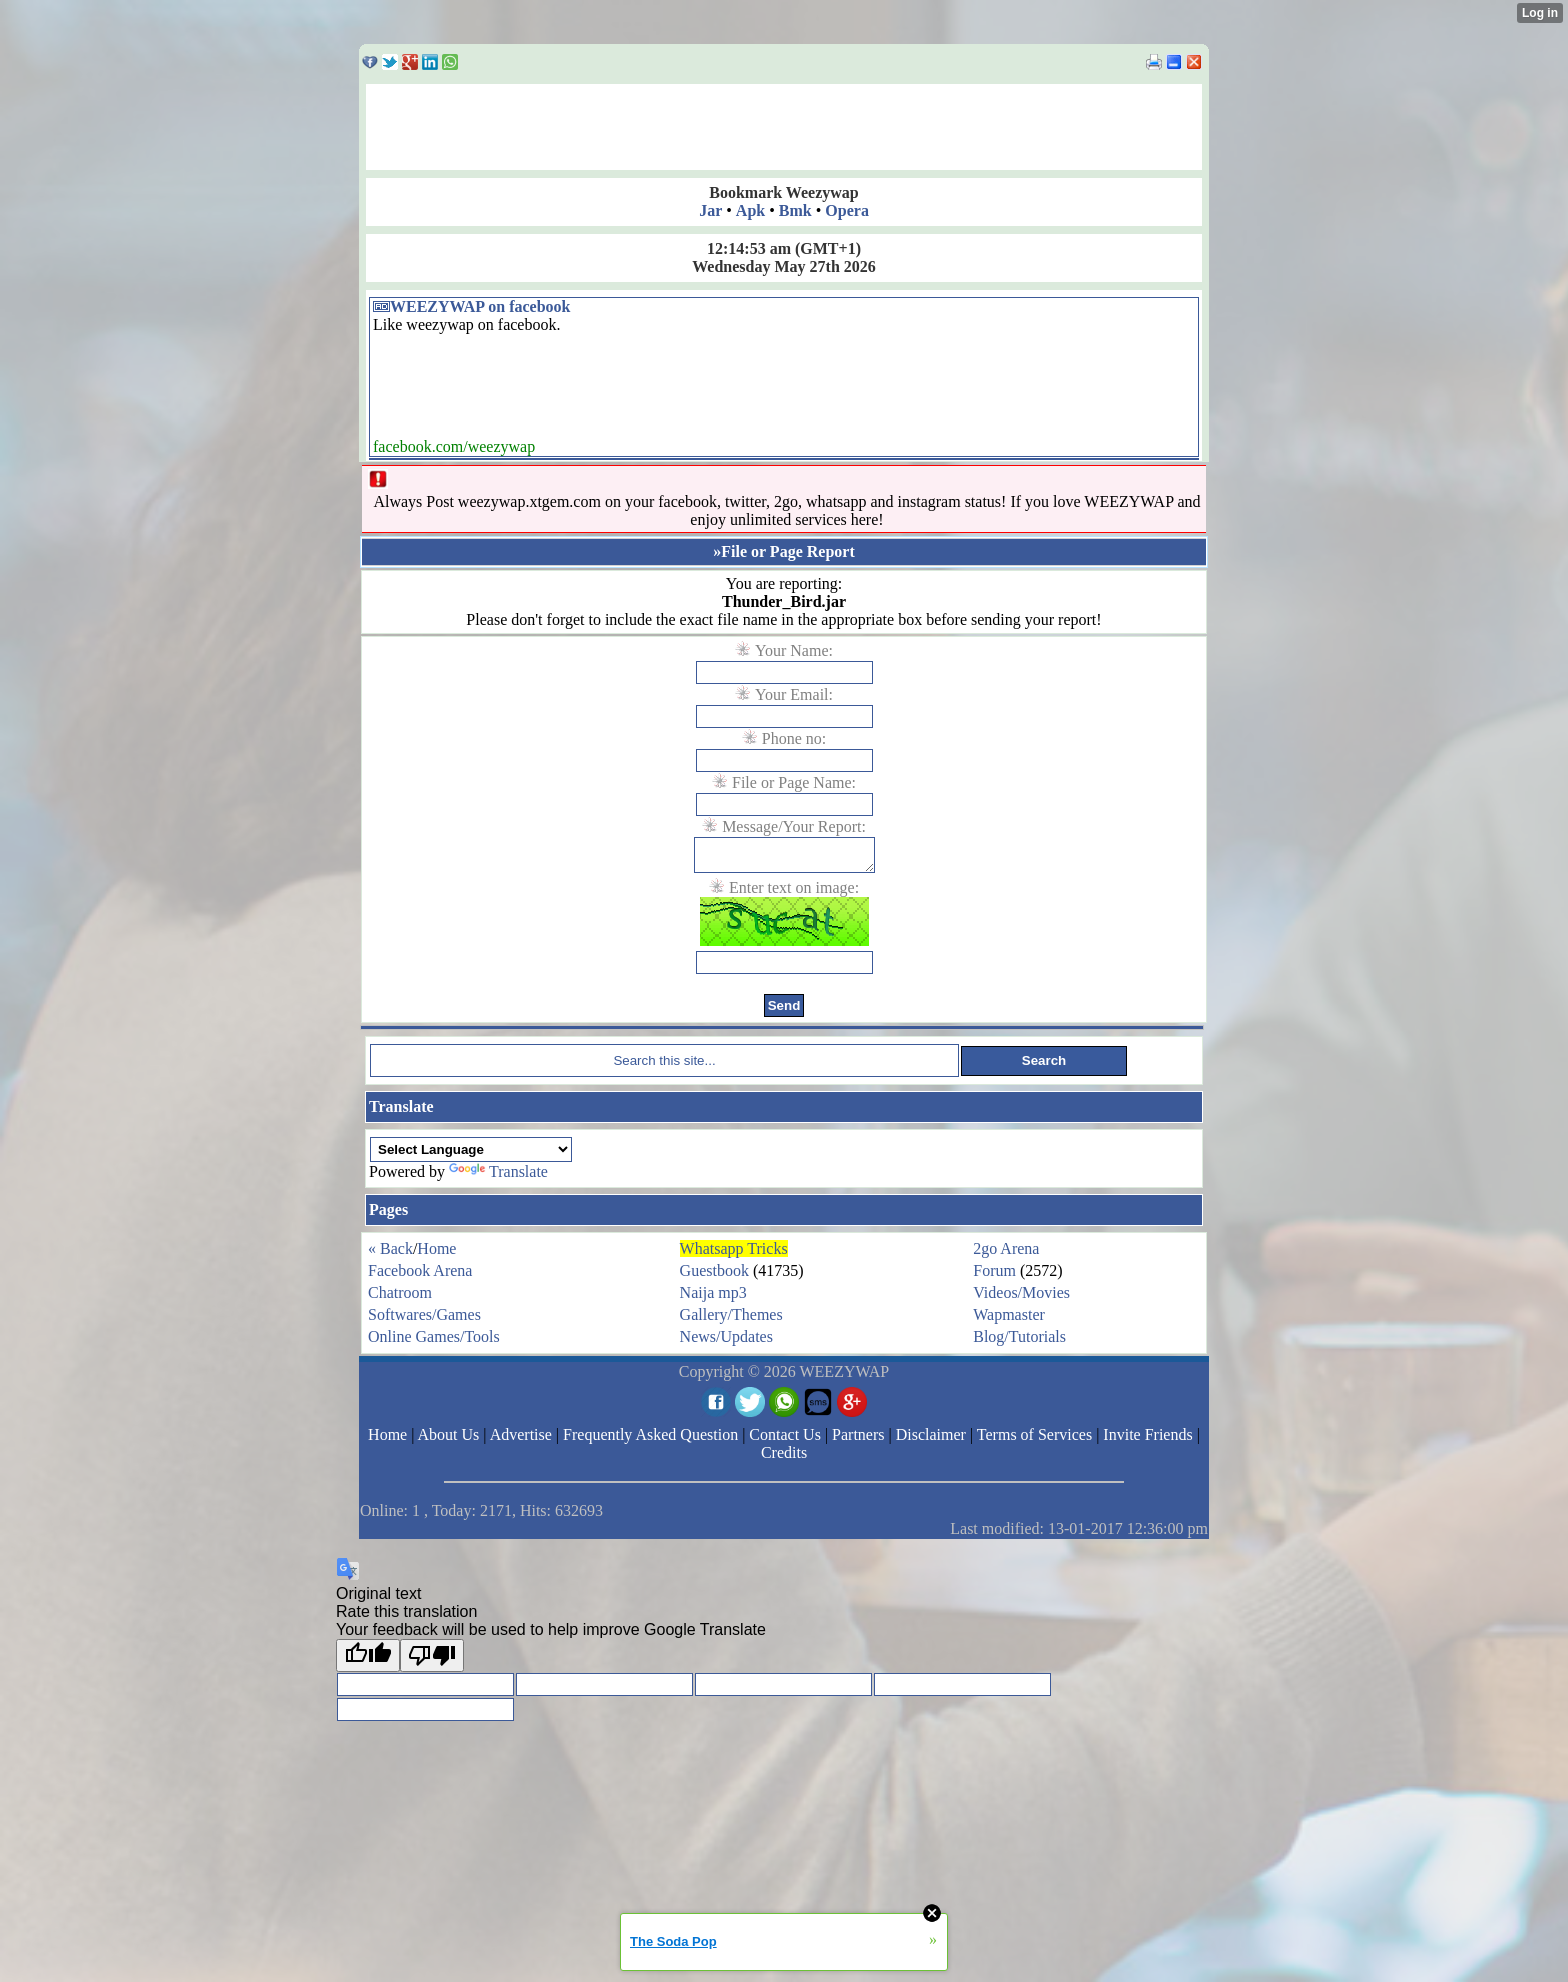 This screenshot has height=1982, width=1568. I want to click on Forum, so click(994, 1276).